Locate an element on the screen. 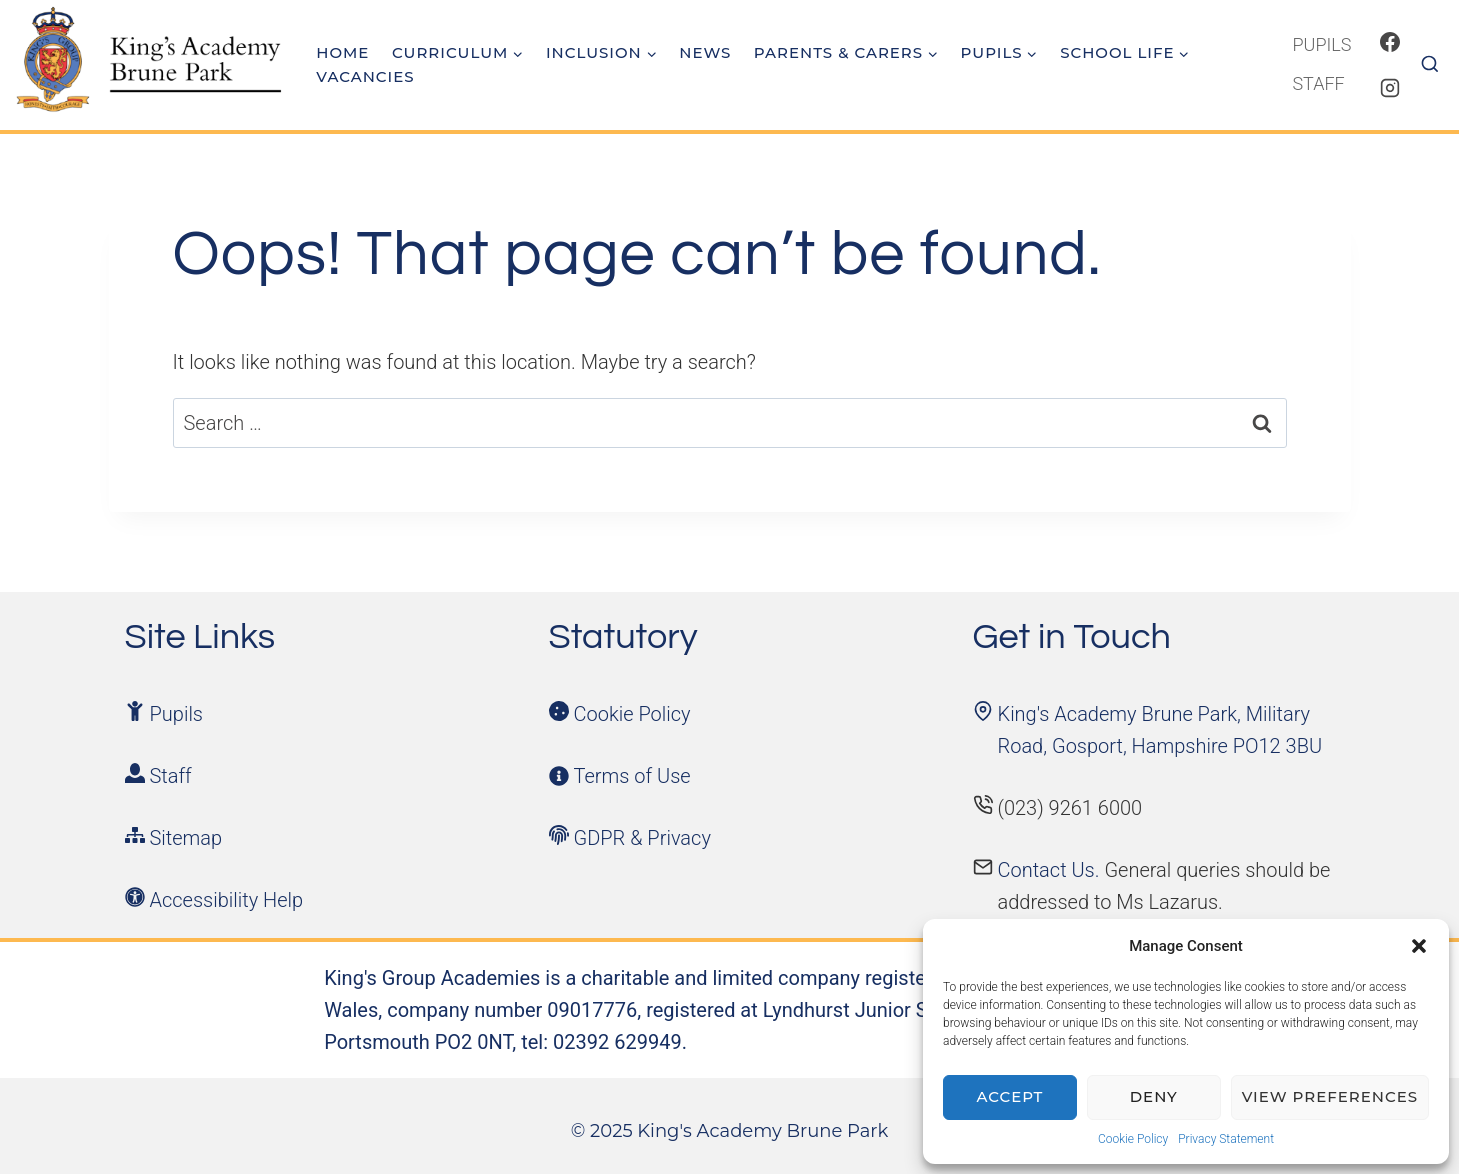 This screenshot has height=1174, width=1459. Privacy Statement is located at coordinates (1226, 1139).